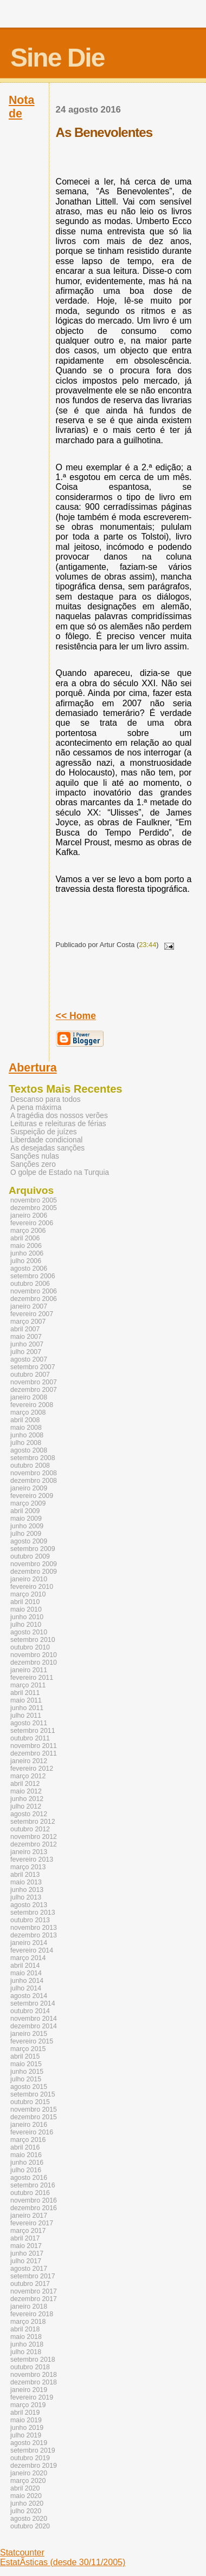  What do you see at coordinates (26, 1890) in the screenshot?
I see `junho 2013` at bounding box center [26, 1890].